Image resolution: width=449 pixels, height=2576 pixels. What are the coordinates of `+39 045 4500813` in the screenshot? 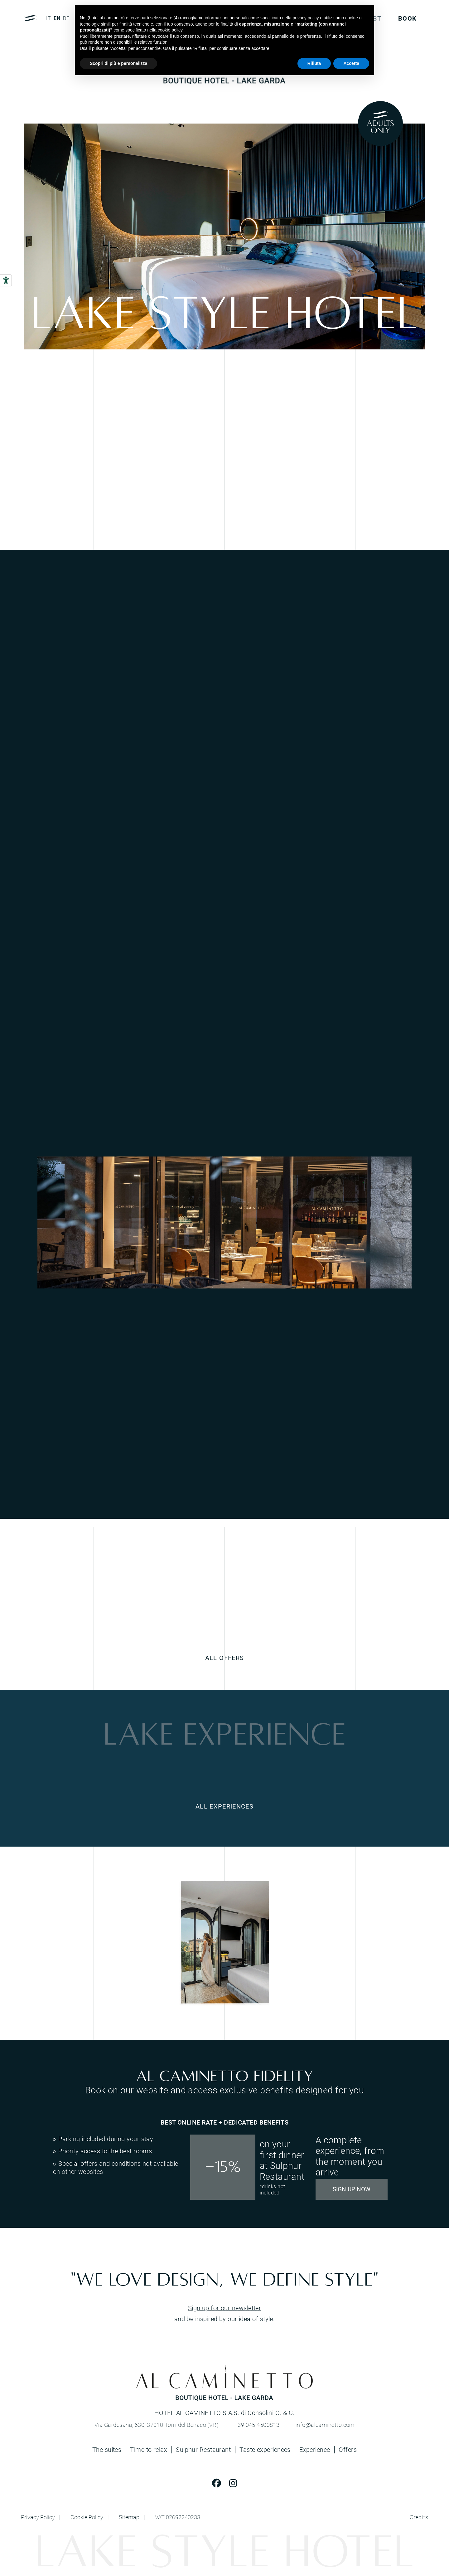 It's located at (257, 2424).